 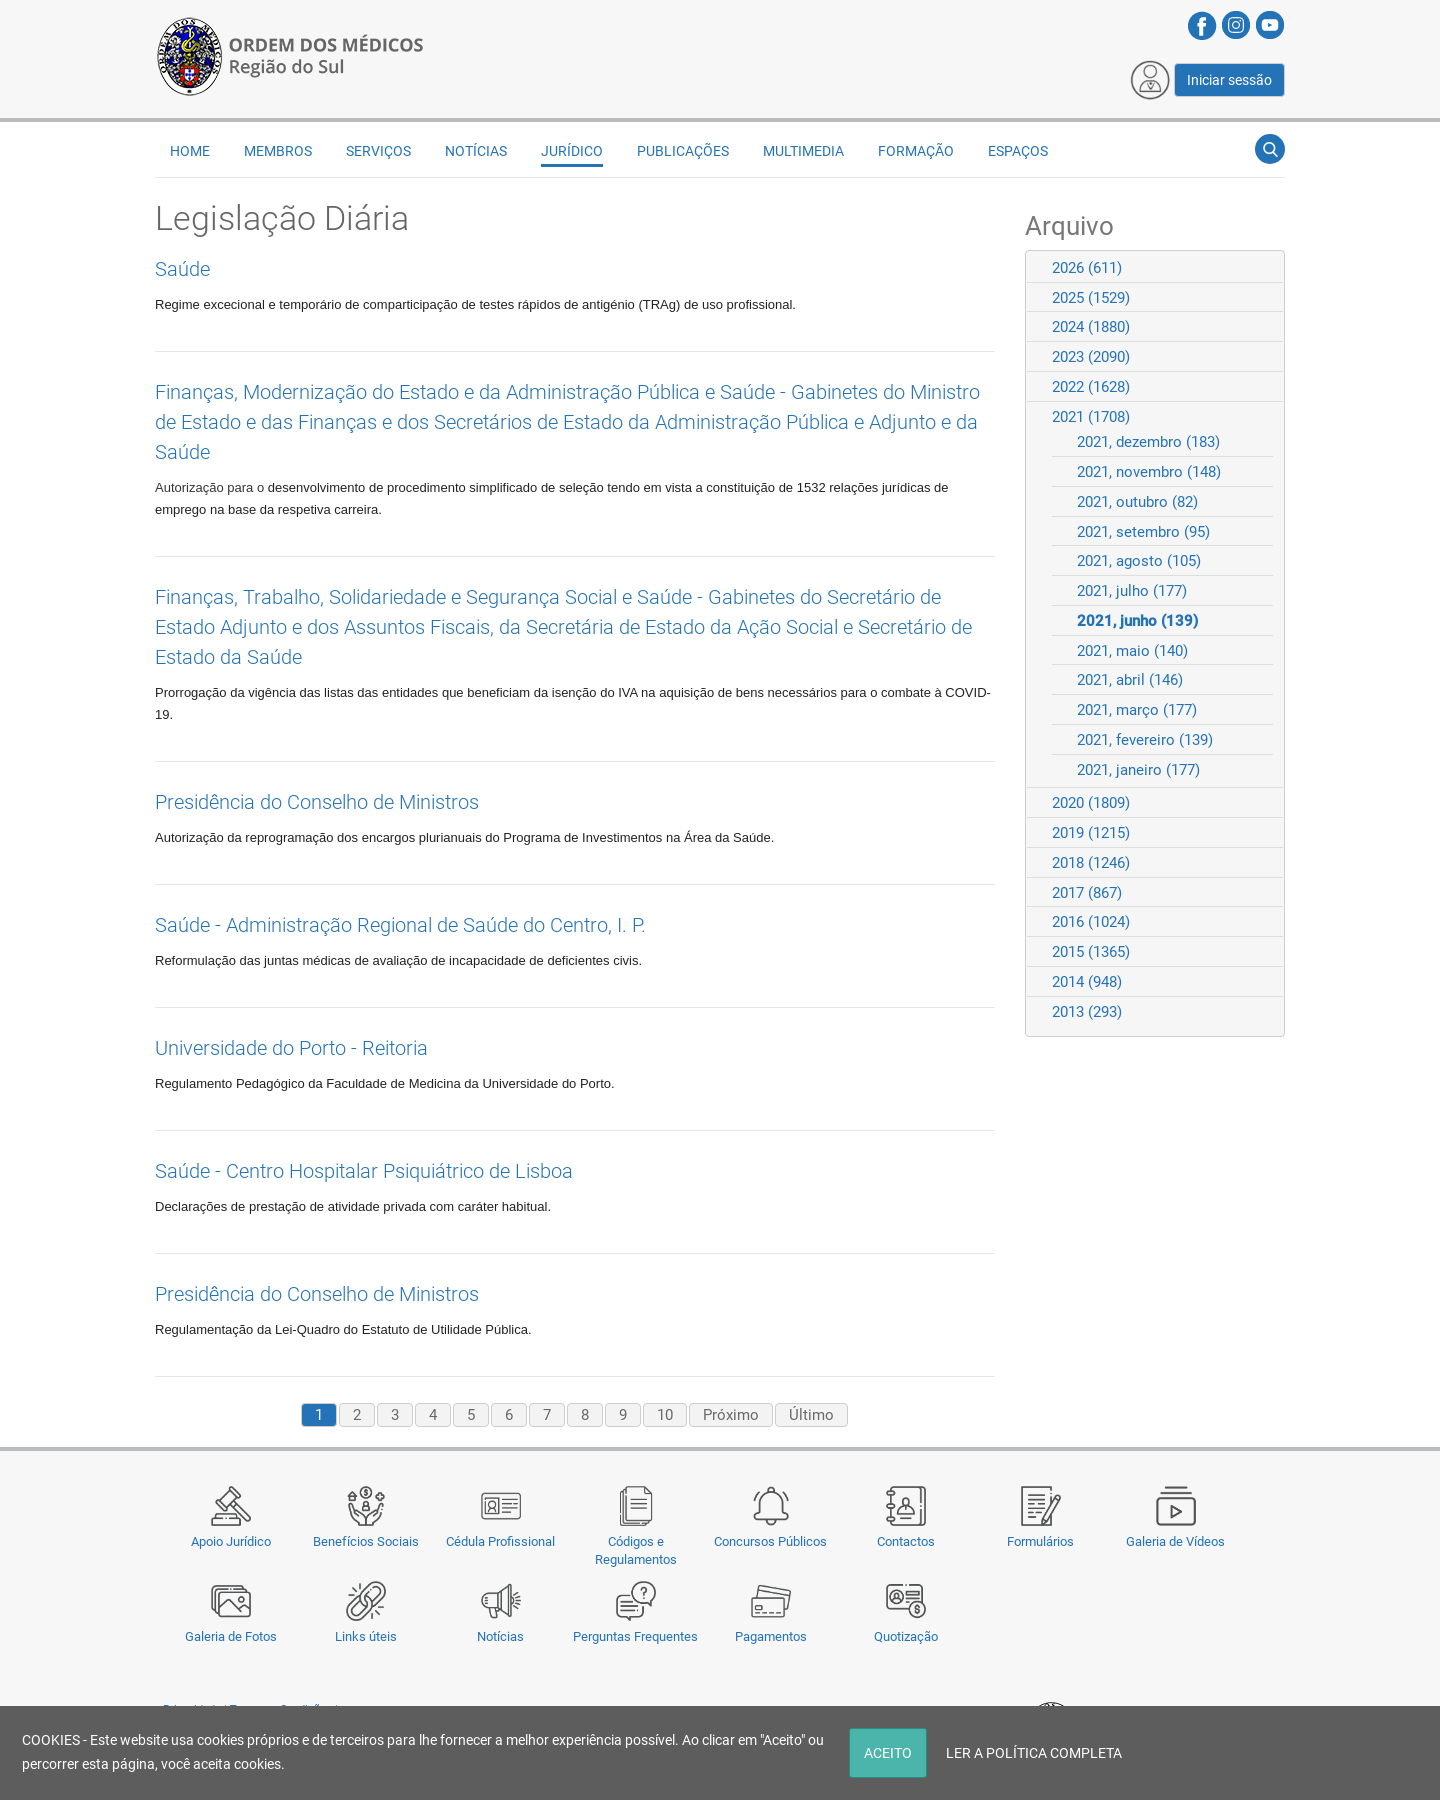 What do you see at coordinates (290, 53) in the screenshot?
I see `[Região do Sul da Ordem dos Médicos - OMSUL]` at bounding box center [290, 53].